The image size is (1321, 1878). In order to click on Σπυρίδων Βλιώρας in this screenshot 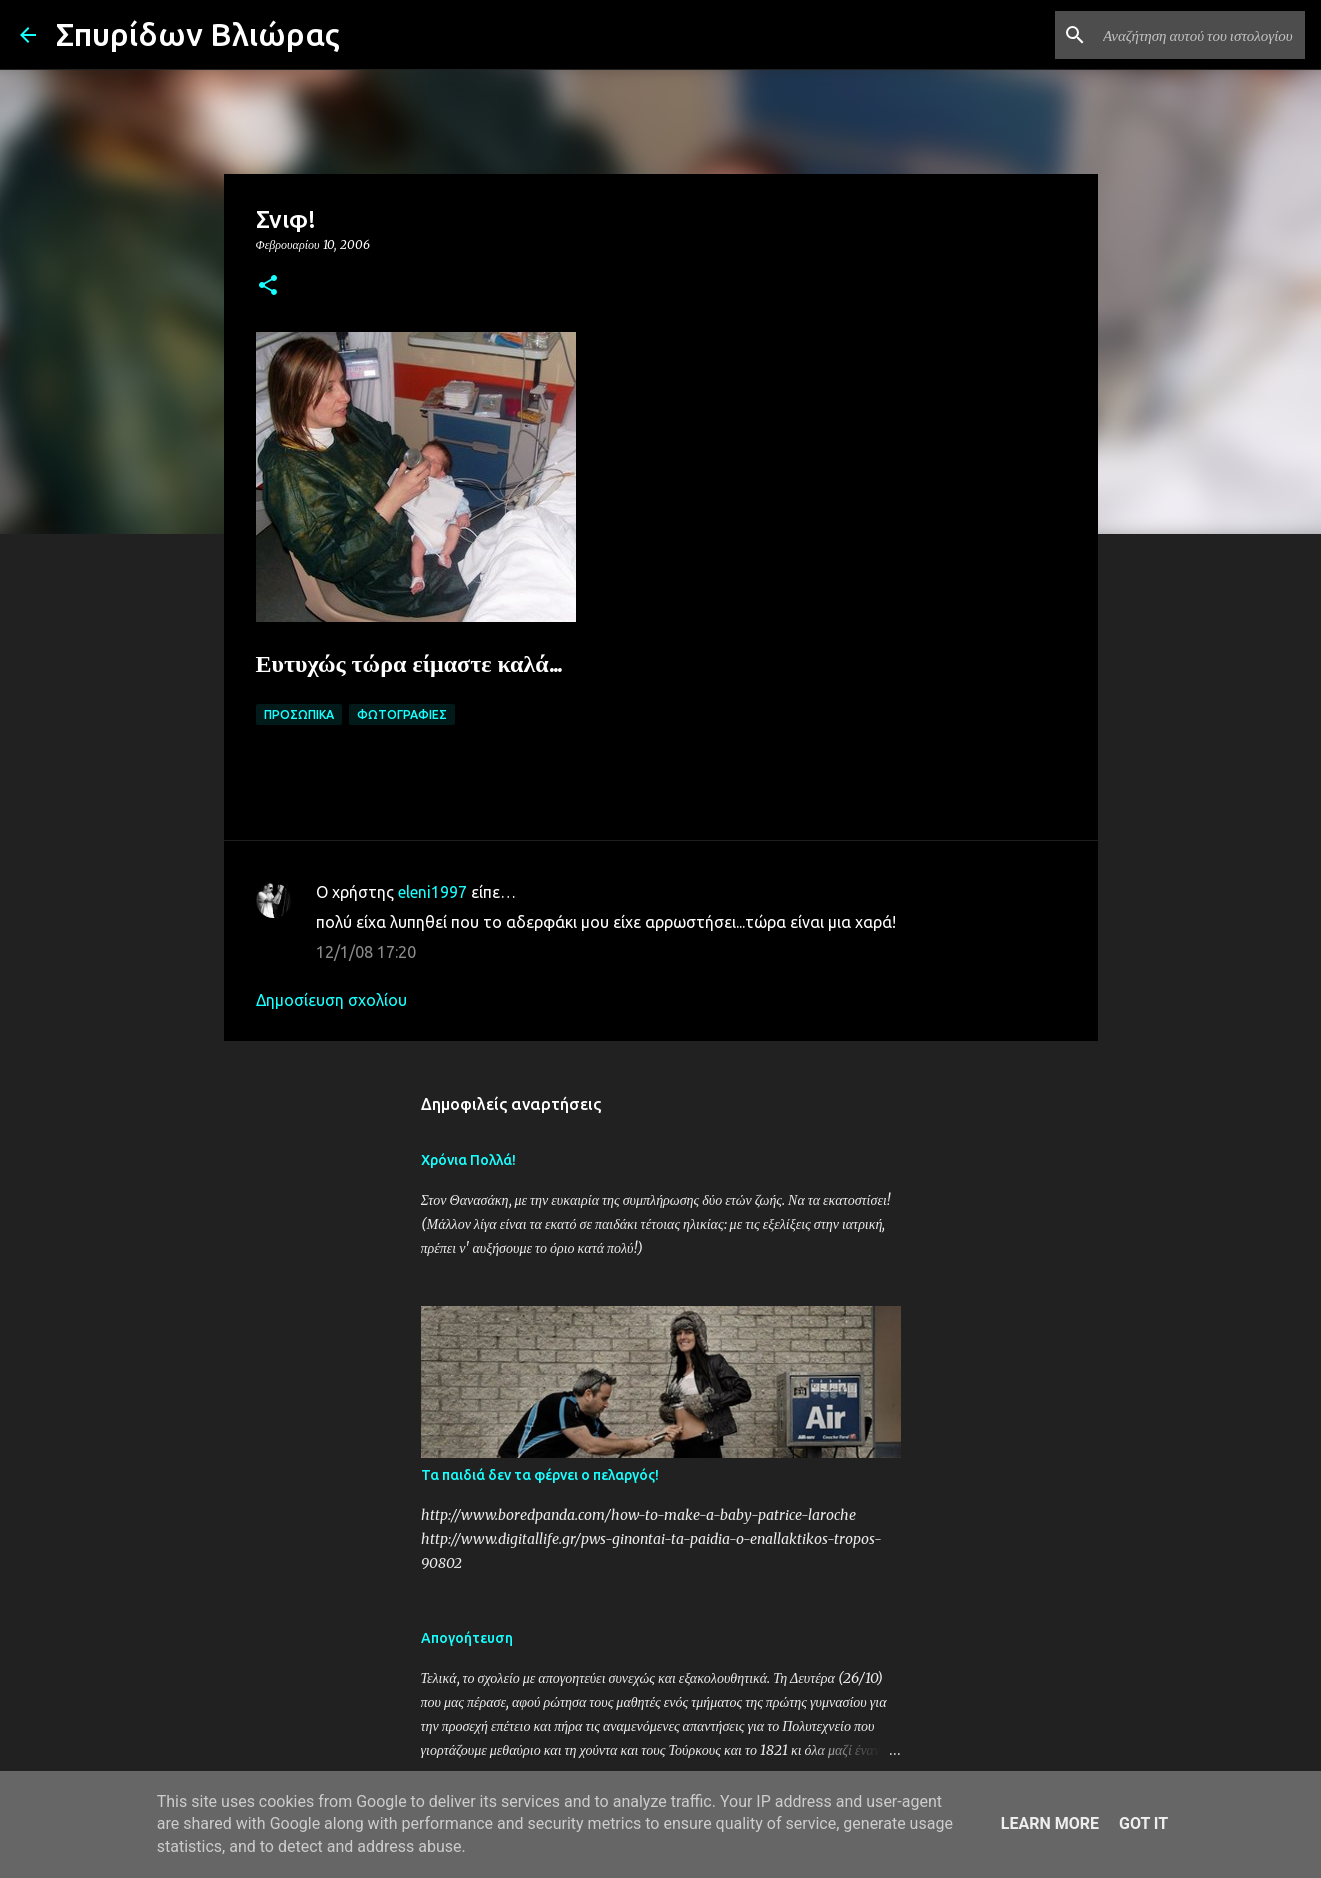, I will do `click(198, 34)`.